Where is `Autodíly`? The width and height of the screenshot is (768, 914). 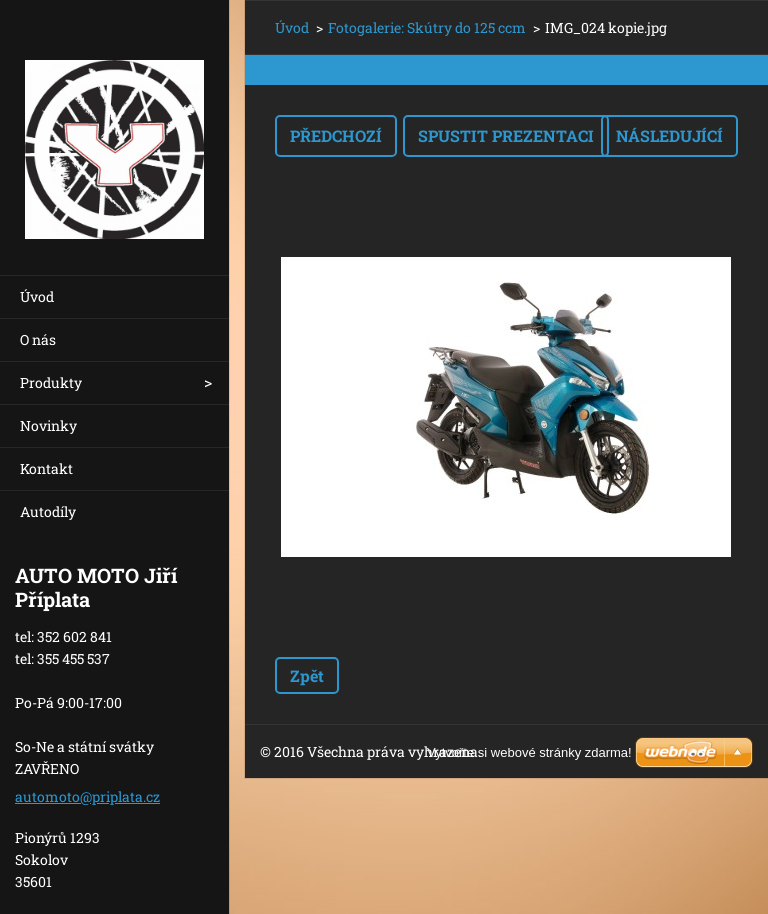
Autodíly is located at coordinates (48, 511).